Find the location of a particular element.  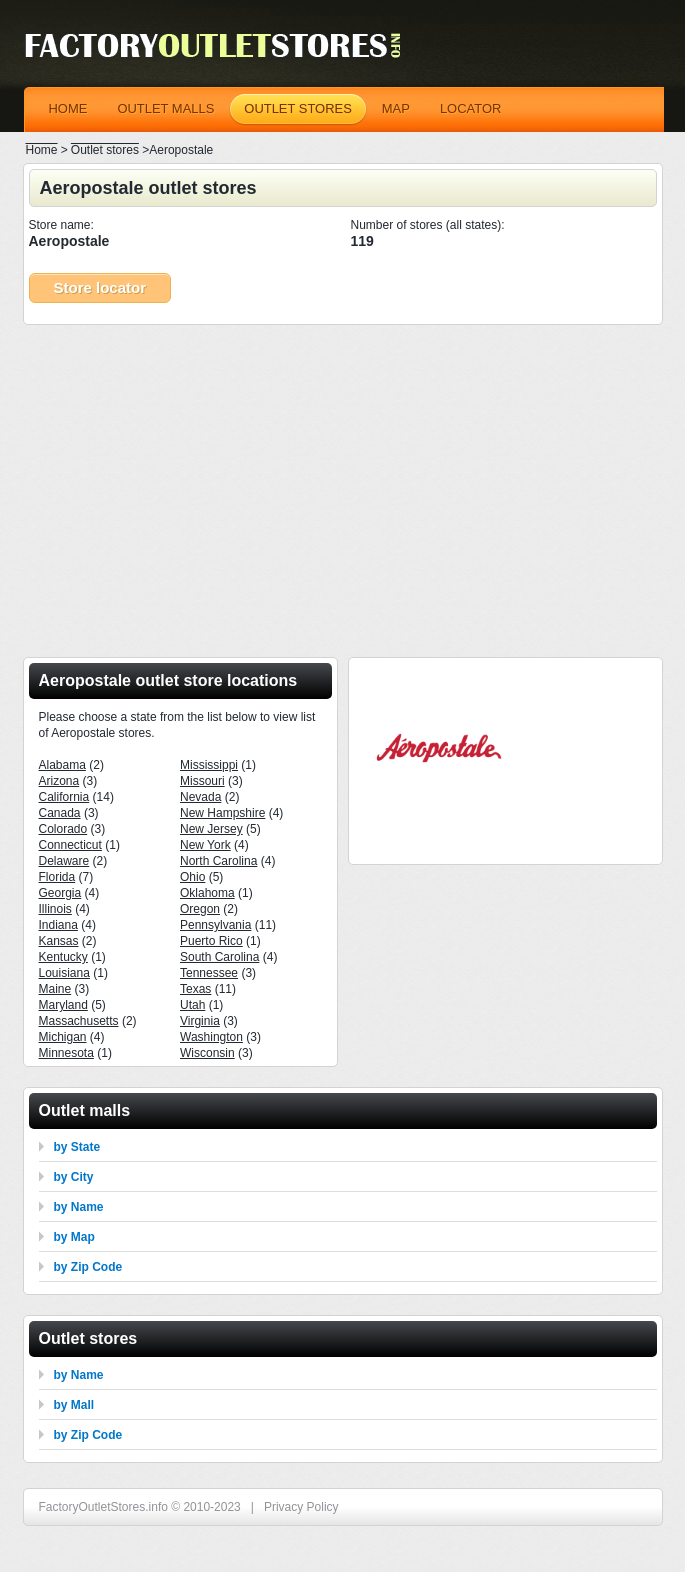

Utah is located at coordinates (192, 1005).